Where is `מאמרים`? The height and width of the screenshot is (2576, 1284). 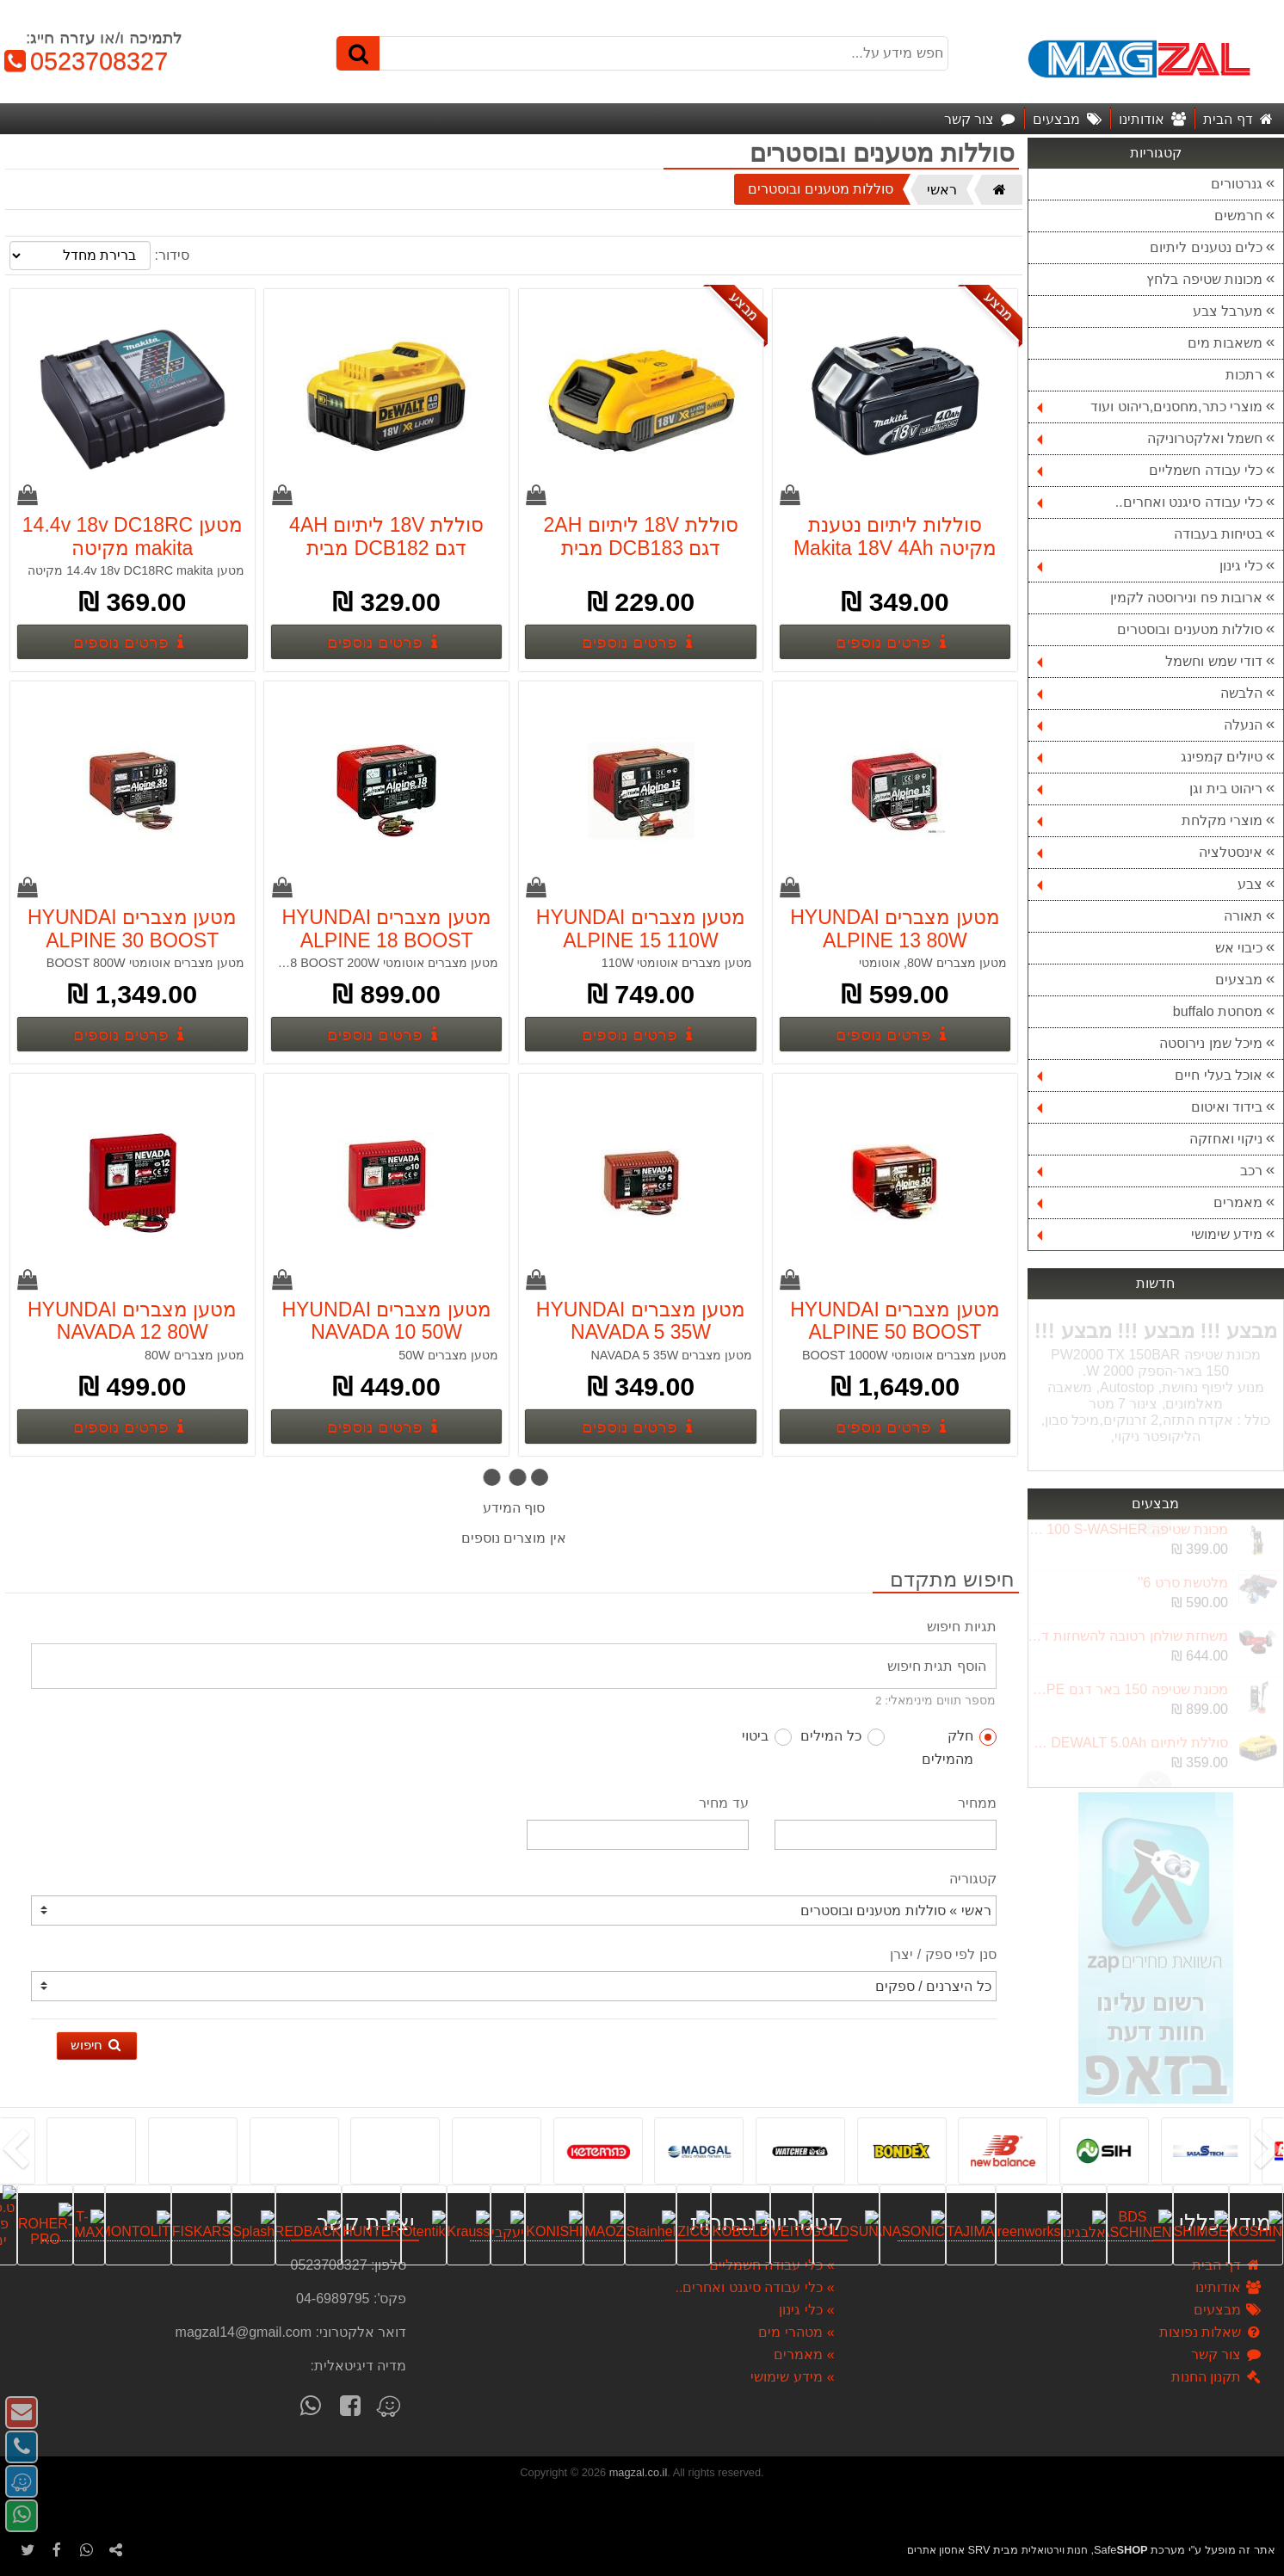 מאמרים is located at coordinates (1149, 1202).